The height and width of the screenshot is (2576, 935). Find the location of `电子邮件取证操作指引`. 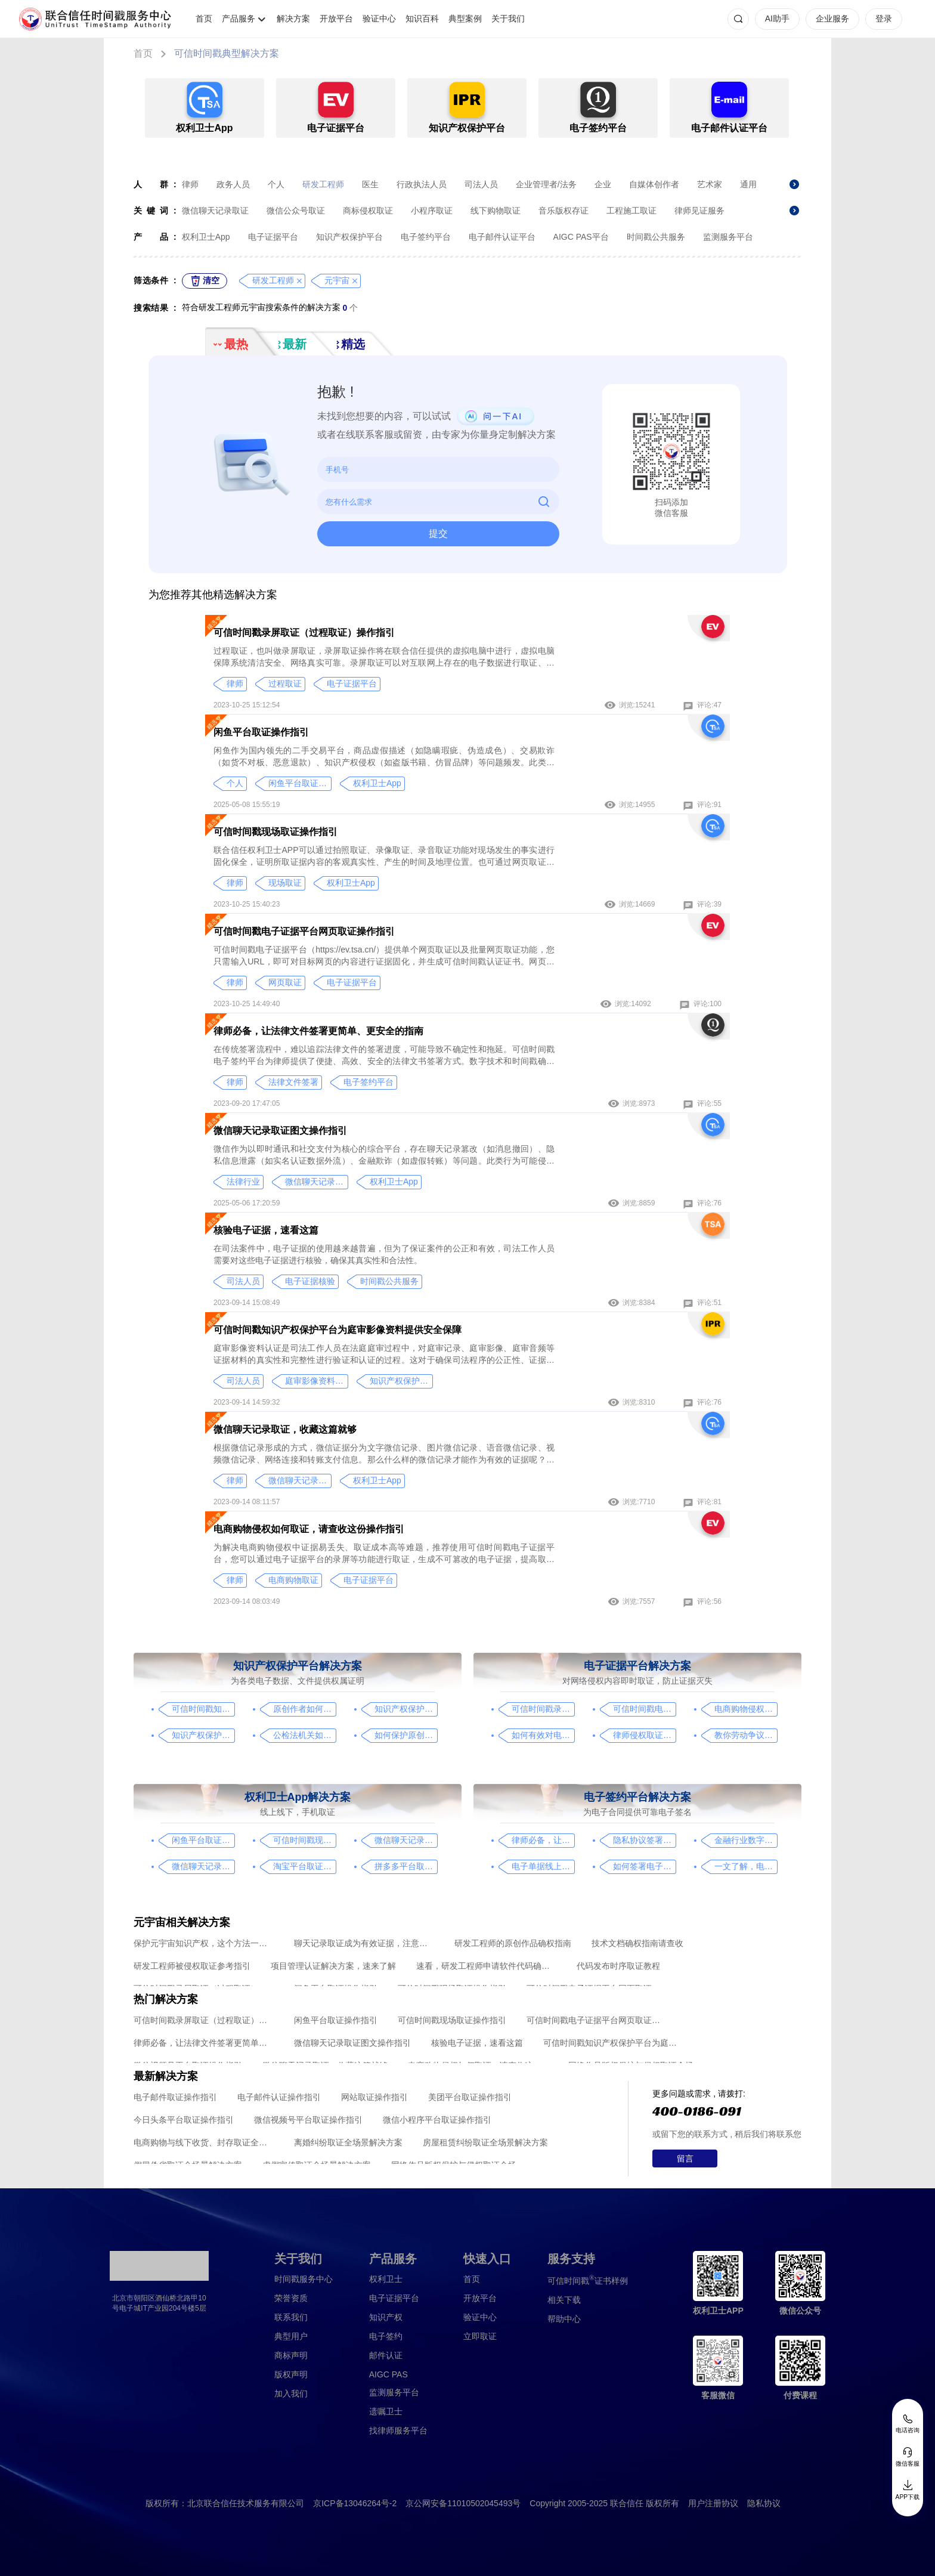

电子邮件取证操作指引 is located at coordinates (175, 2097).